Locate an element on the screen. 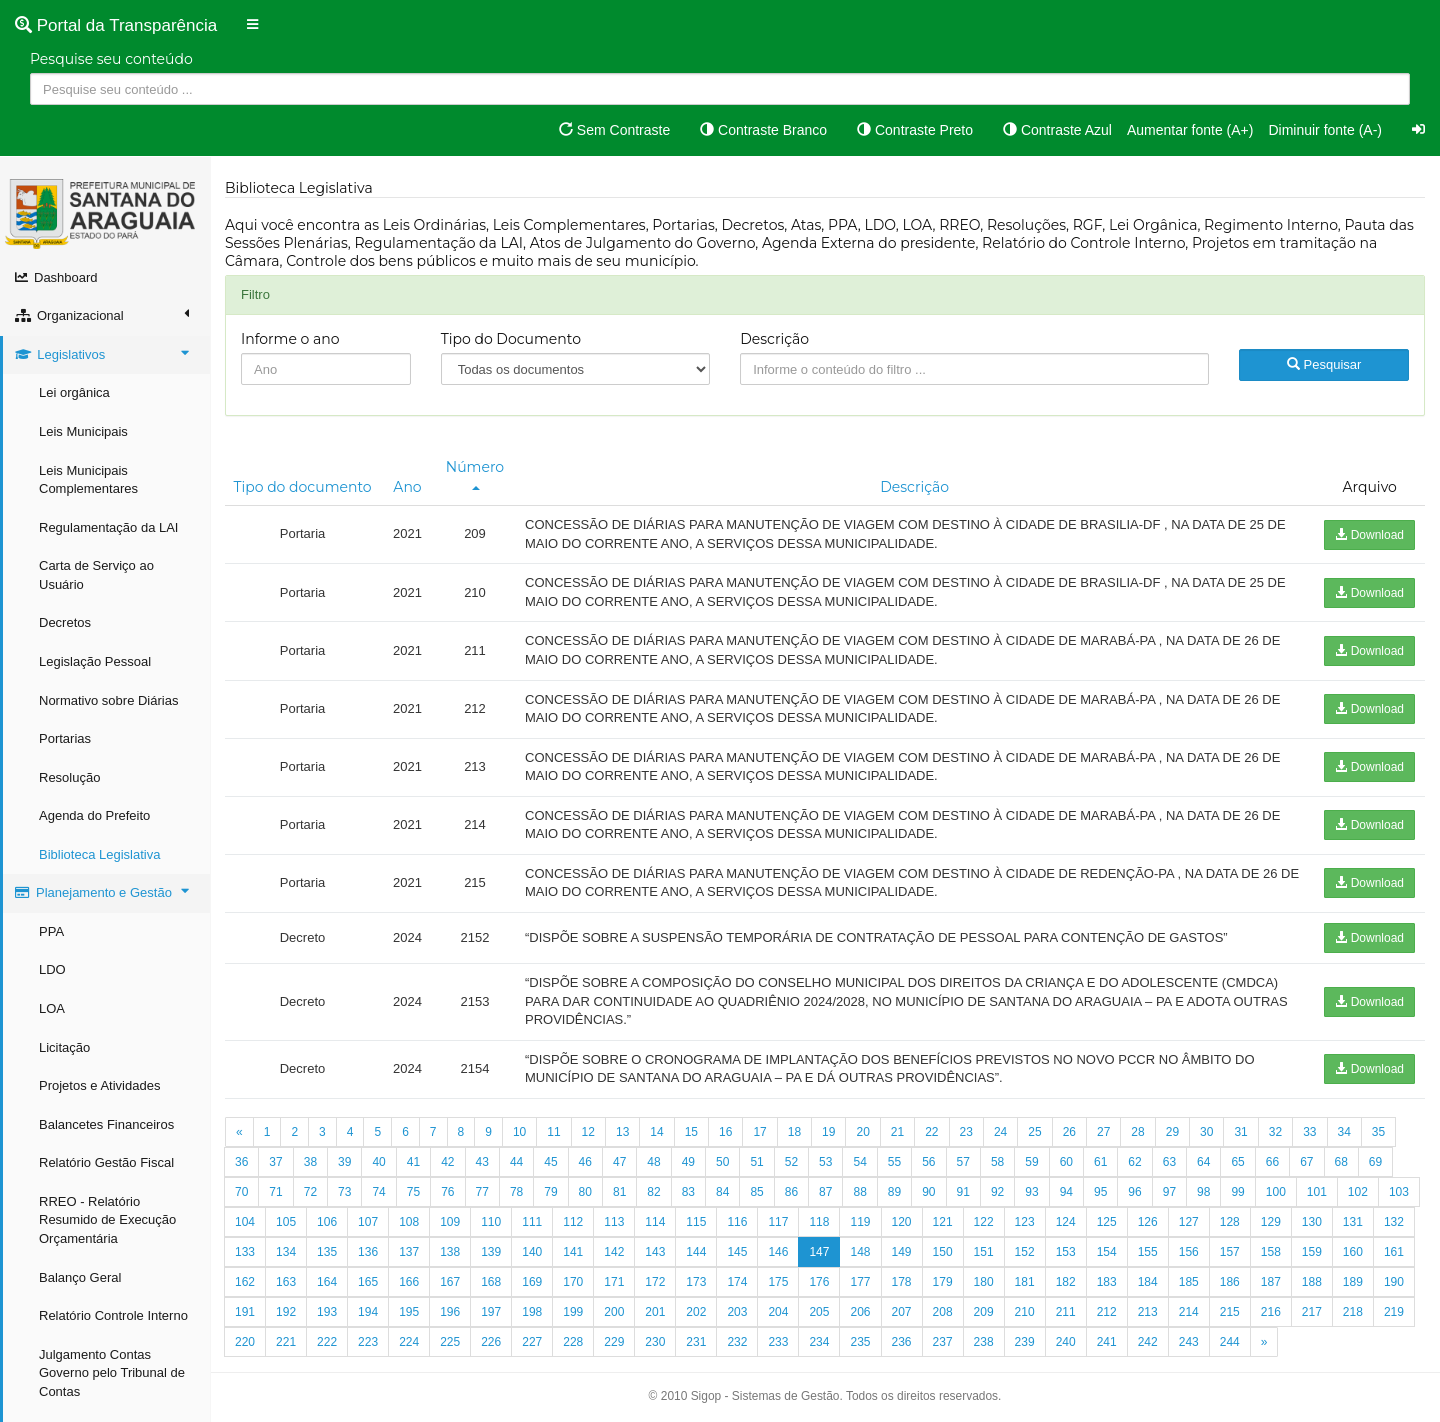 The image size is (1440, 1422). 78 is located at coordinates (516, 1192).